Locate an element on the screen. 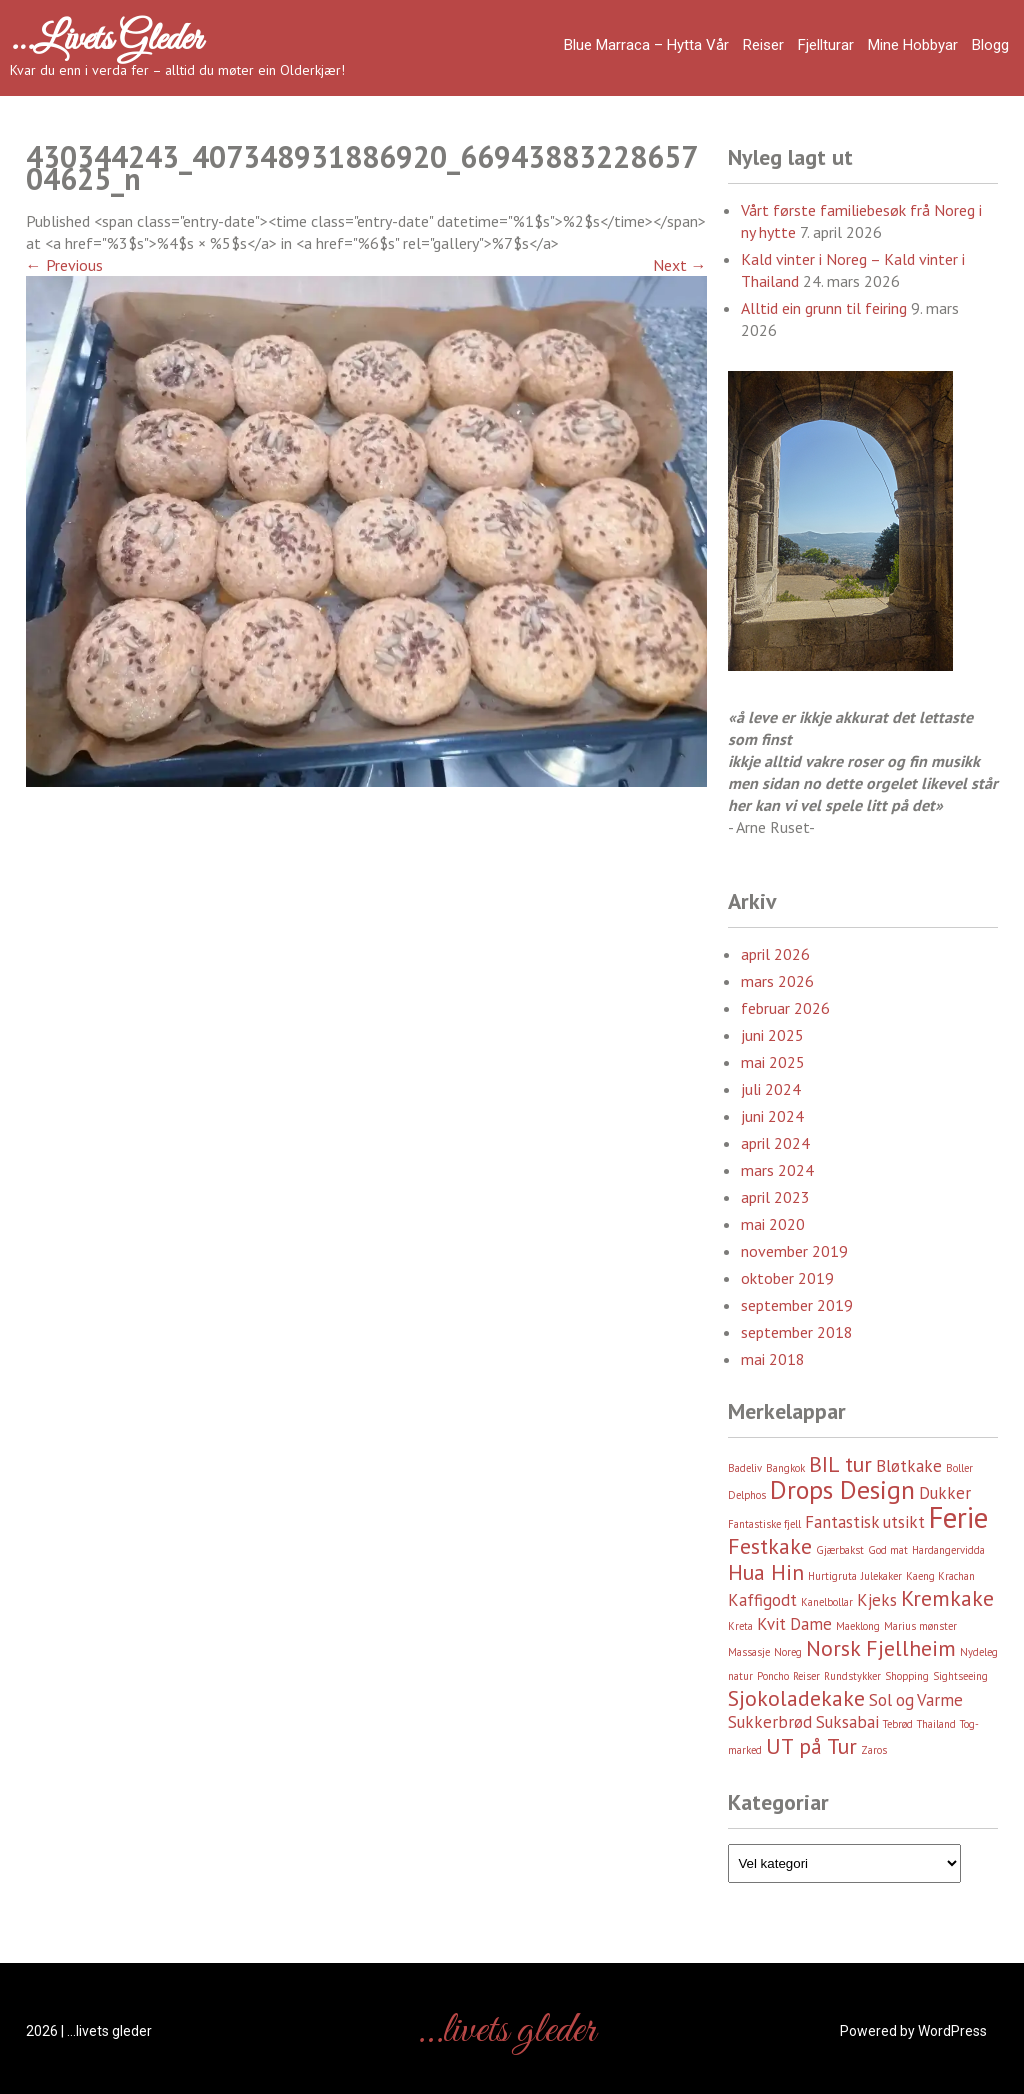 The width and height of the screenshot is (1024, 2094). UT på Tur [UT på Tur (4 element)] is located at coordinates (811, 1746).